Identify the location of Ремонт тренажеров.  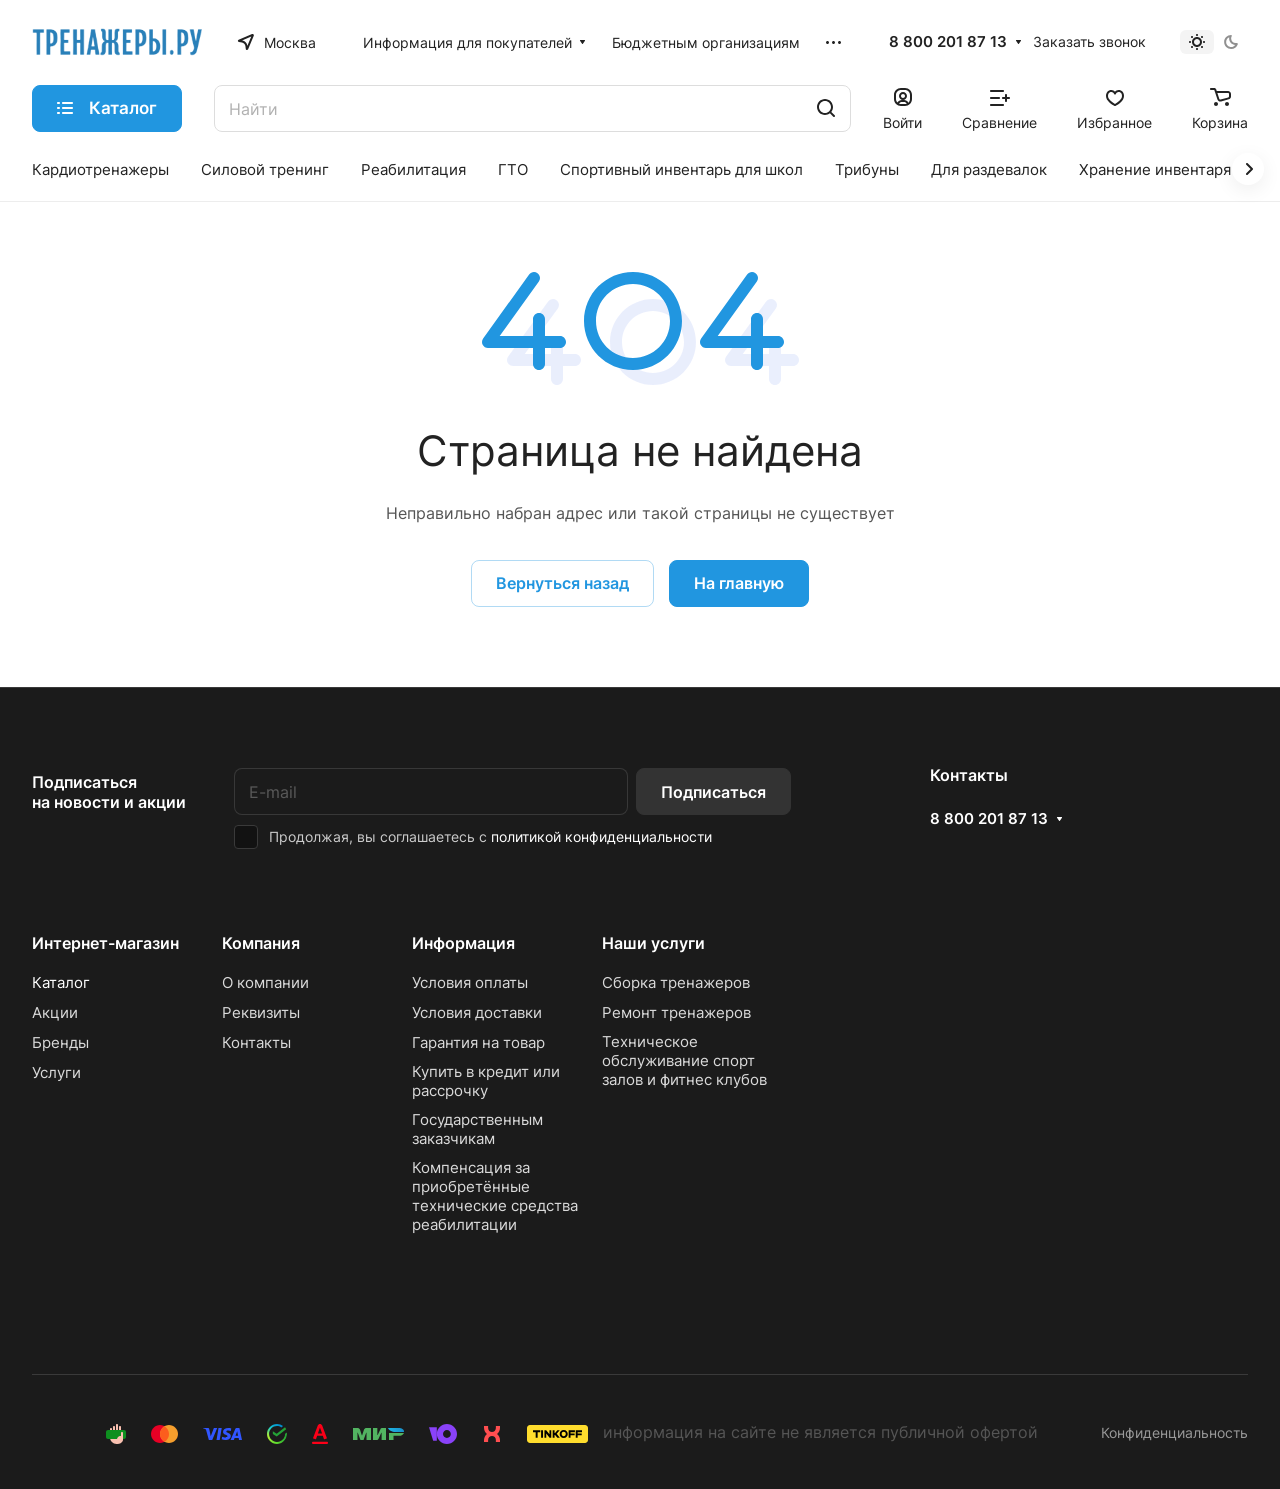
(676, 1012).